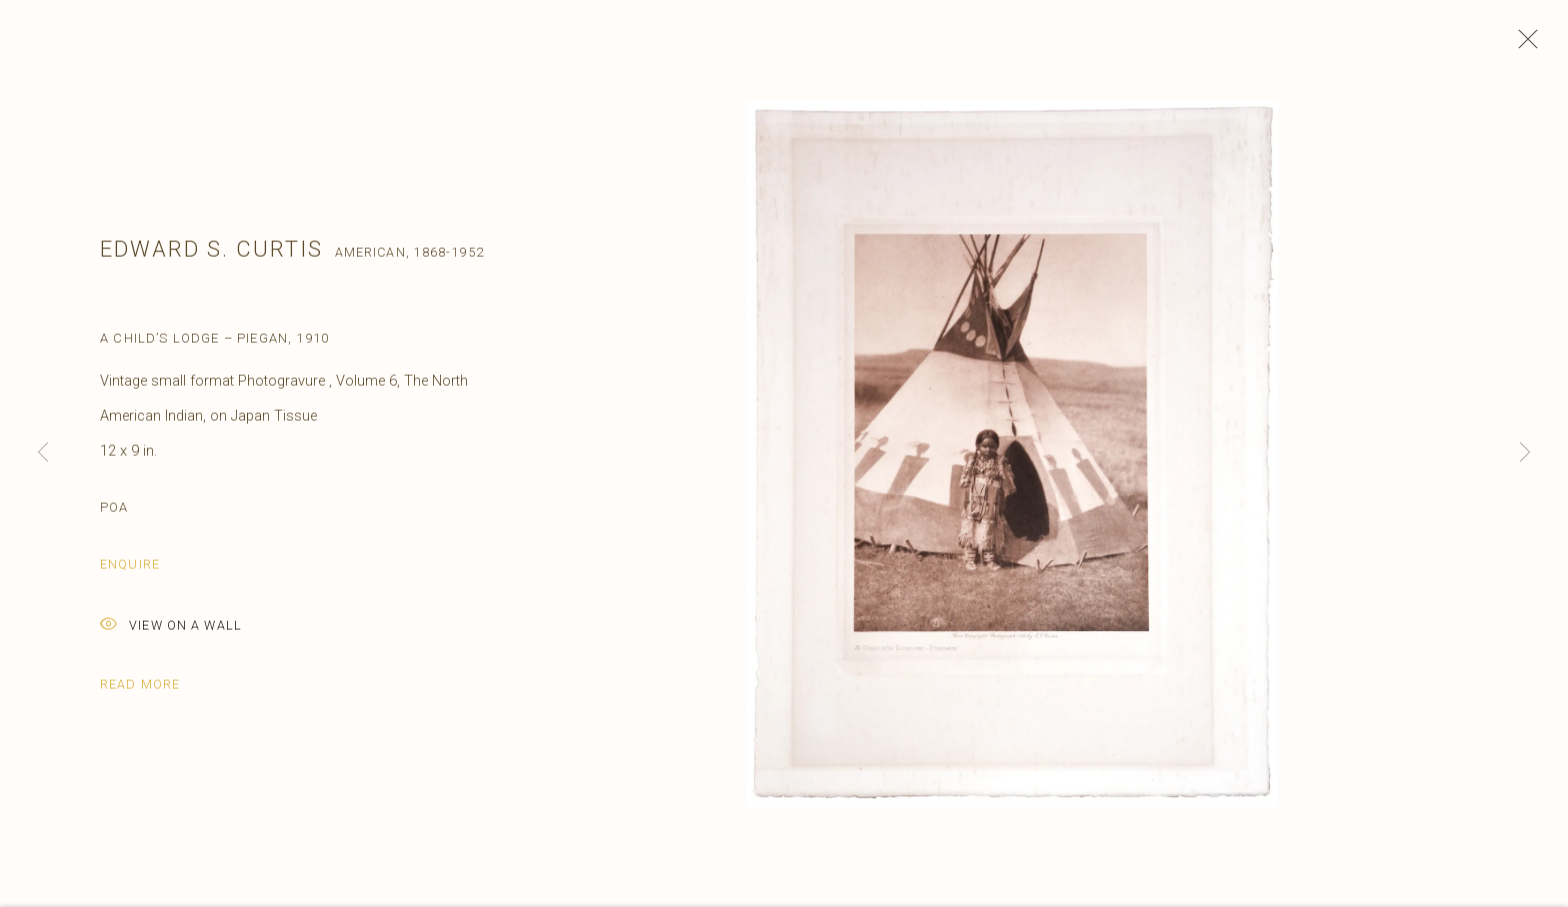 The height and width of the screenshot is (907, 1568). Describe the element at coordinates (130, 570) in the screenshot. I see `Enquire [button]` at that location.